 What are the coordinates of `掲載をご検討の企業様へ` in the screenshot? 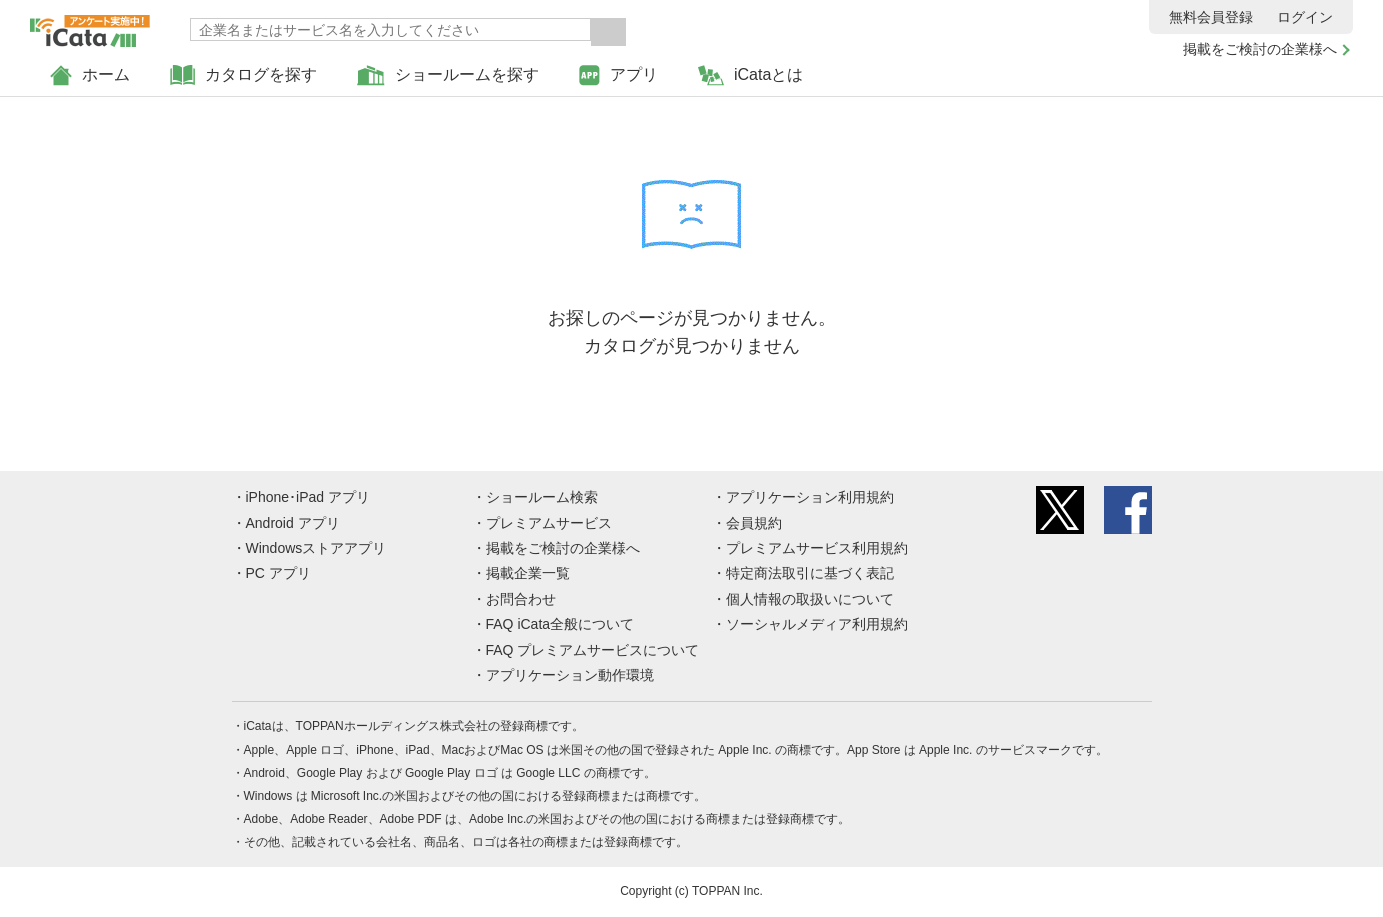 It's located at (1260, 49).